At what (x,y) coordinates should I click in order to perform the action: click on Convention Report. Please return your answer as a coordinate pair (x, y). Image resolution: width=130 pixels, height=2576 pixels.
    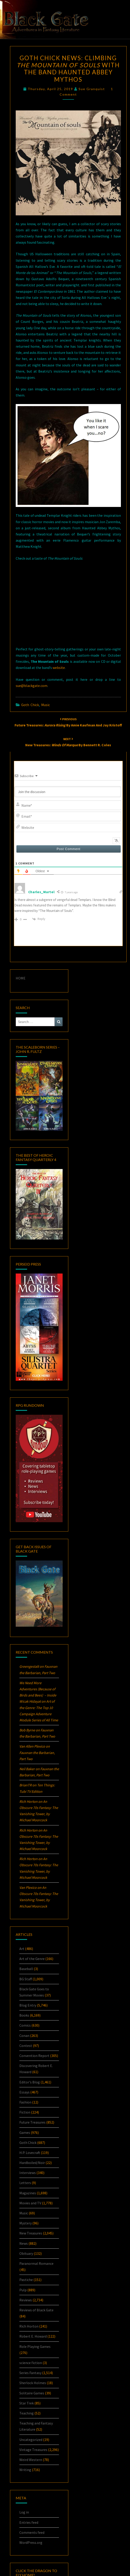
    Looking at the image, I should click on (34, 2055).